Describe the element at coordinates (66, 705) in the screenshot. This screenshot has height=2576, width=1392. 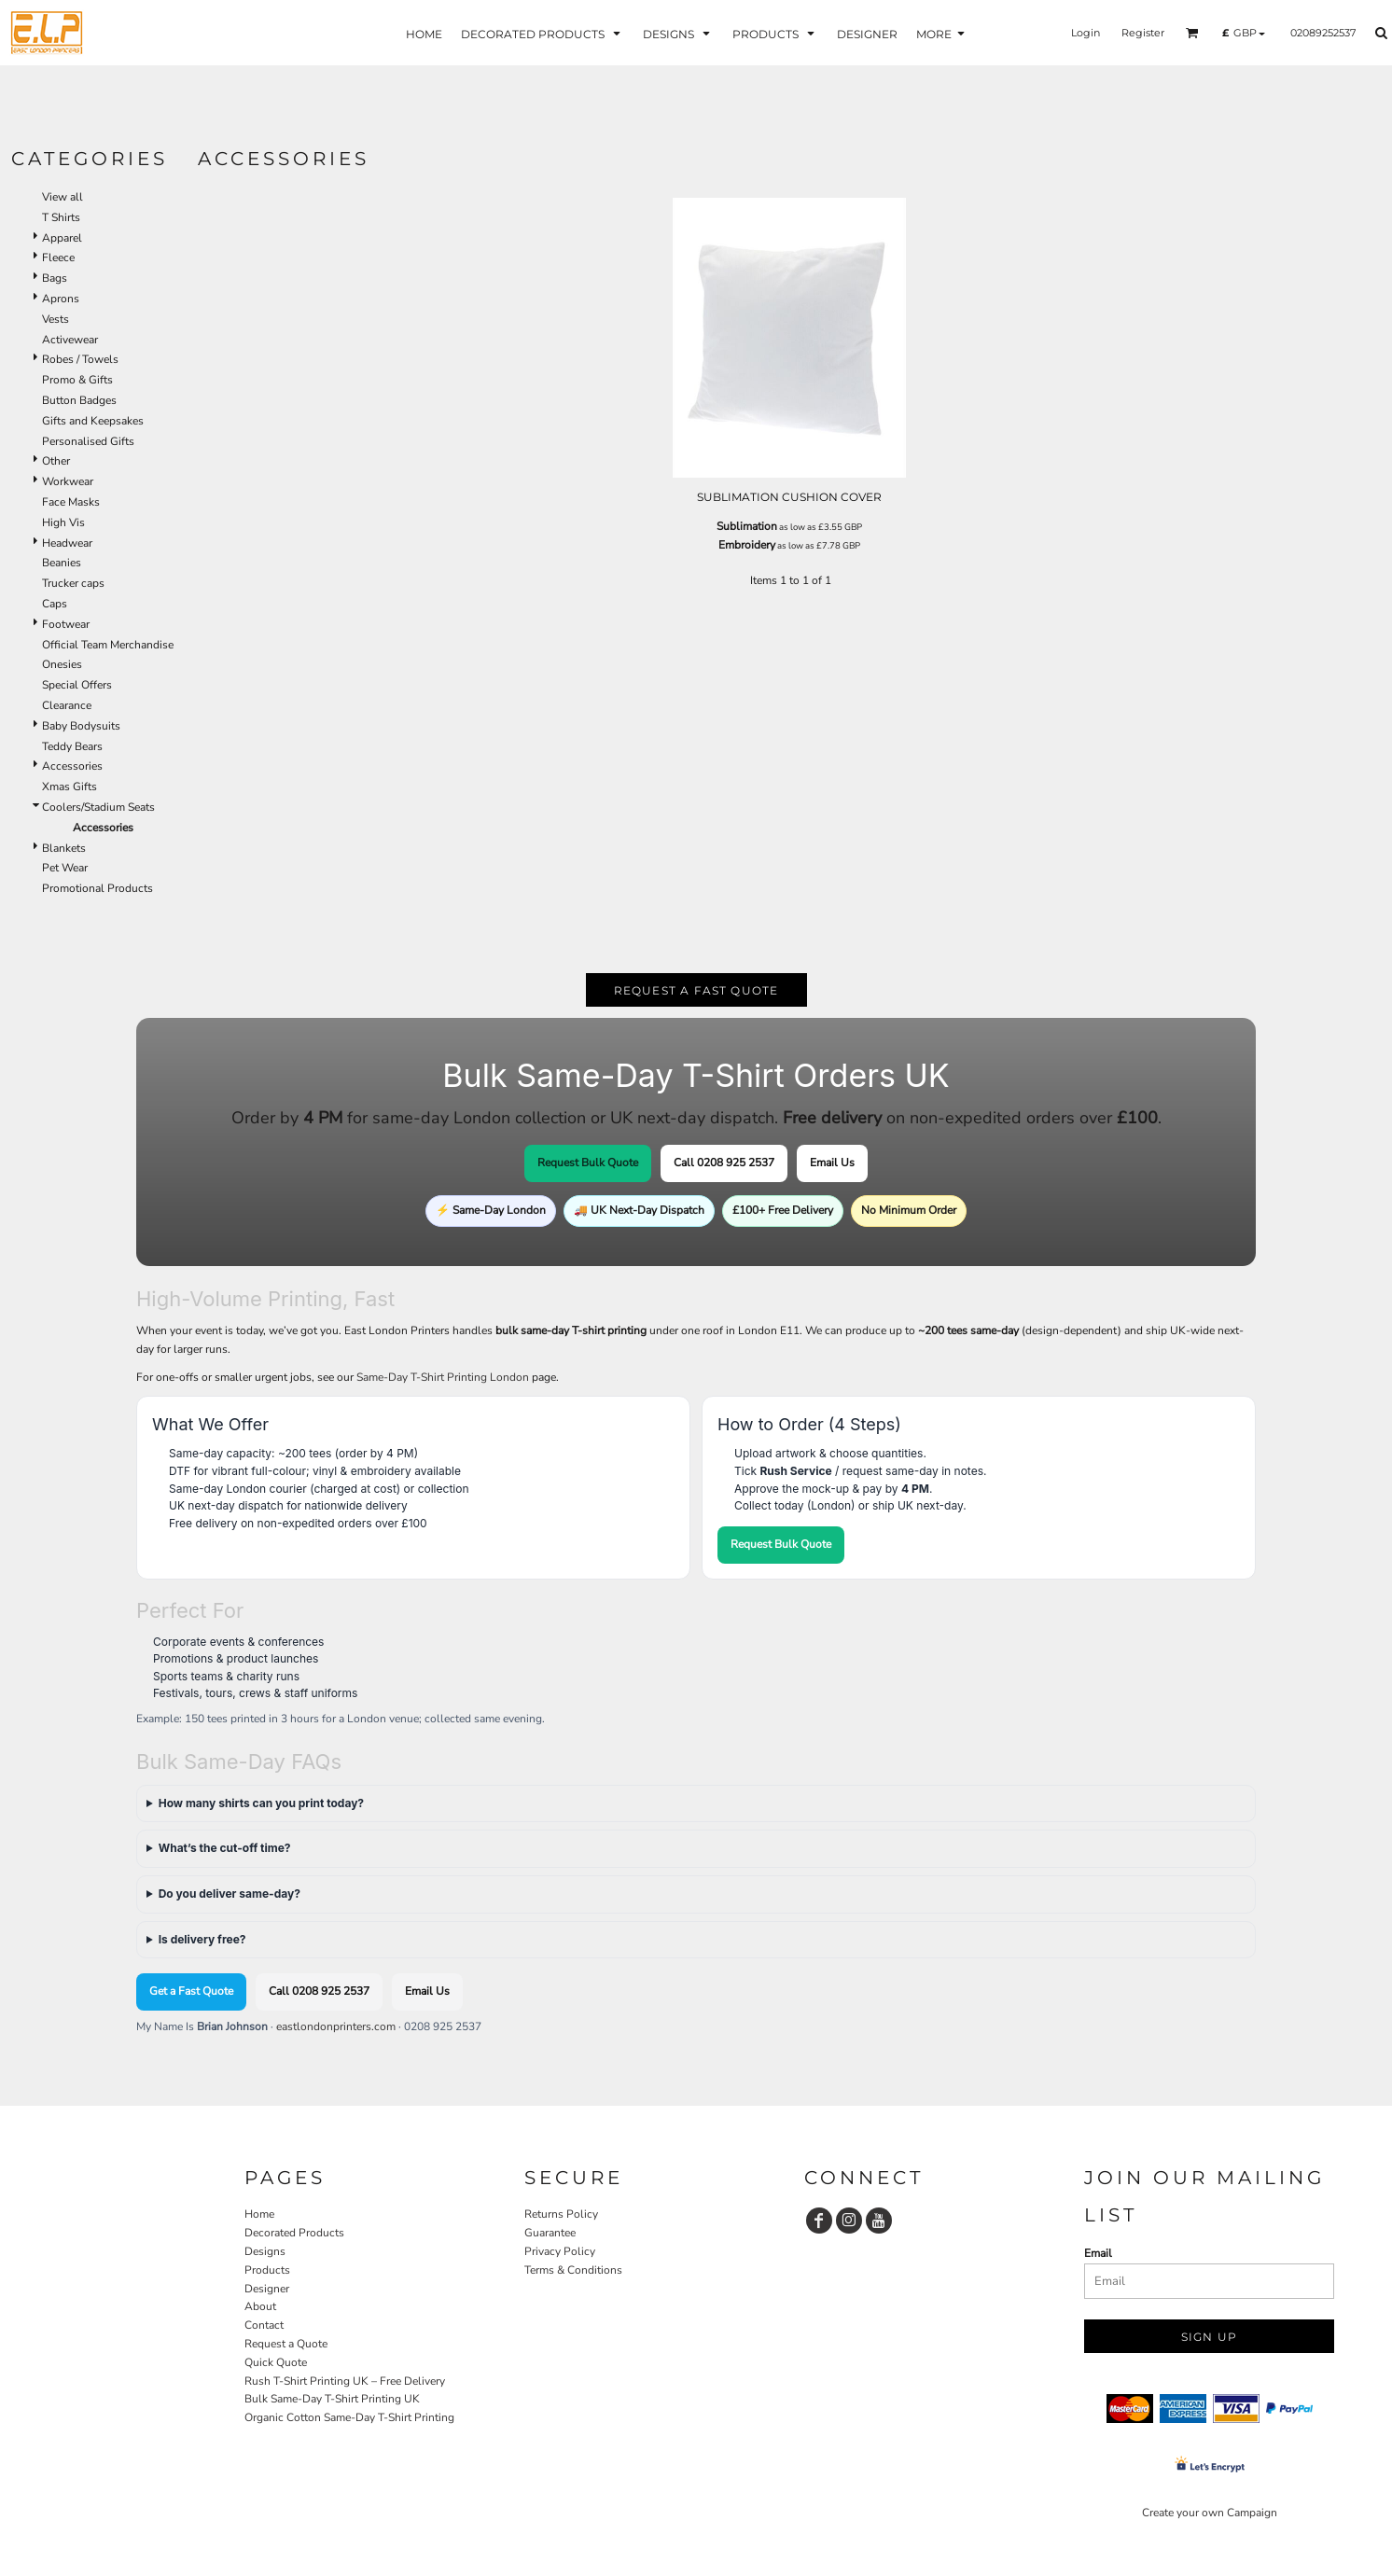
I see `Clearance` at that location.